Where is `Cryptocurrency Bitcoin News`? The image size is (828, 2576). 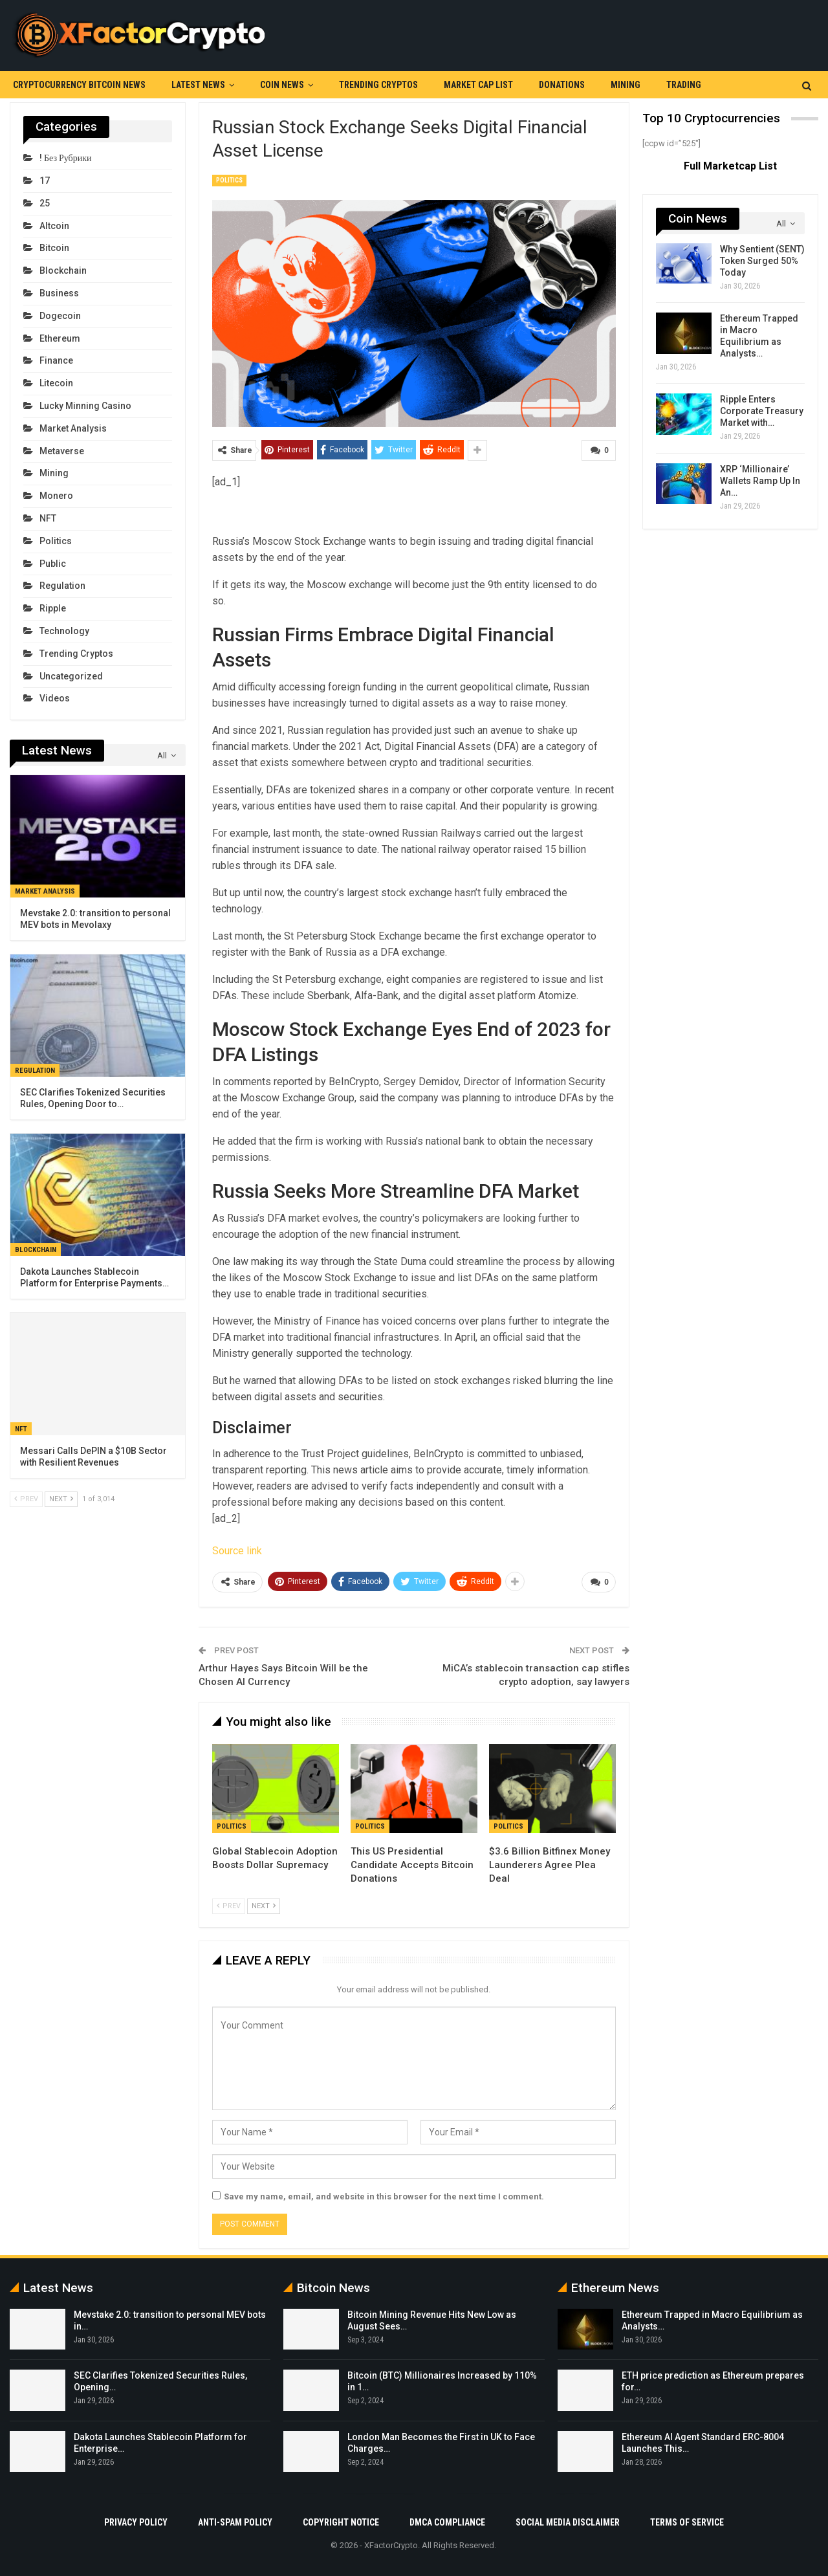 Cryptocurrency Bitcoin News is located at coordinates (79, 85).